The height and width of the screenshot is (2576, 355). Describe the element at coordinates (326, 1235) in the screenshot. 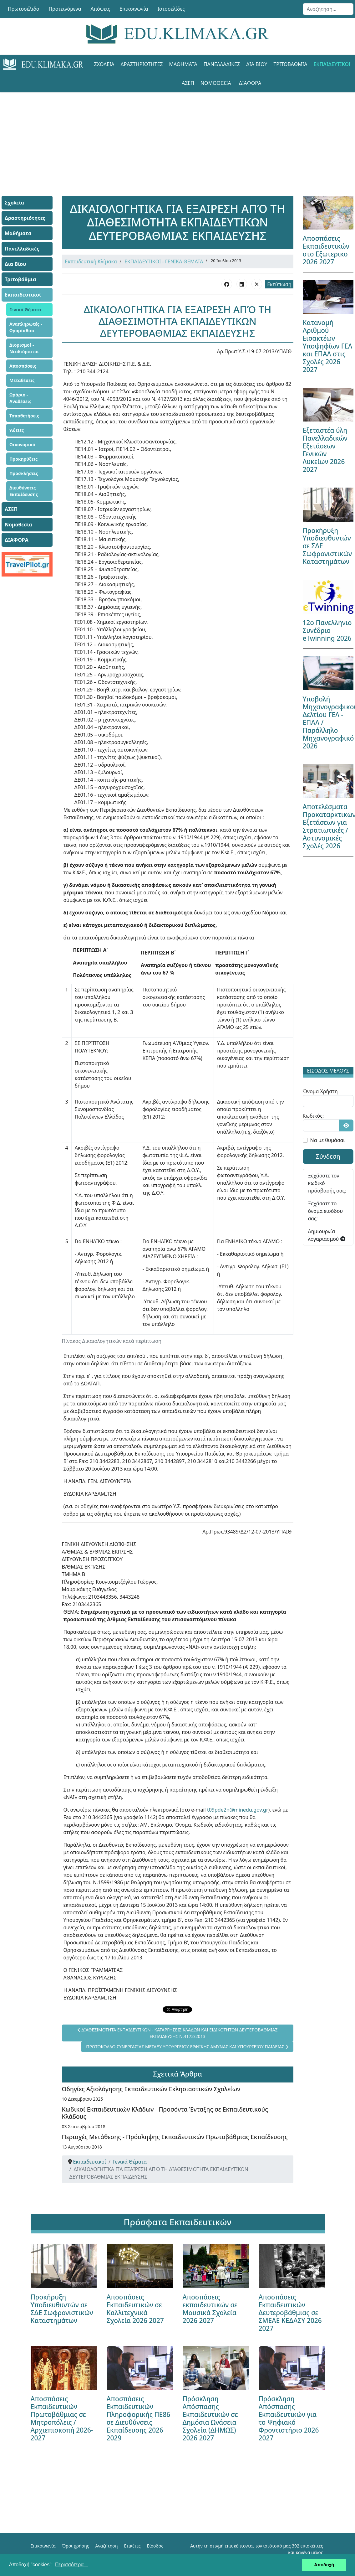

I see `Δημιουργία λογαριασμού` at that location.